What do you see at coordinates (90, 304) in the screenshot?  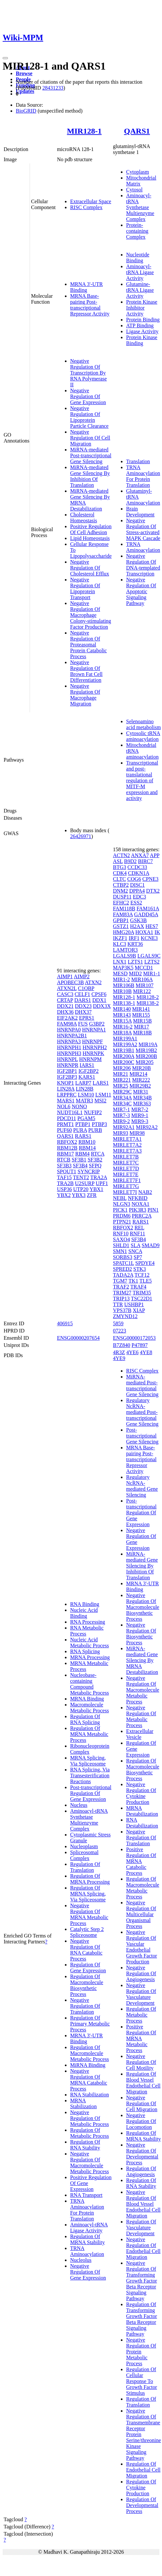 I see `MRNA Base-pairing Post-transcriptional Repressor Activity` at bounding box center [90, 304].